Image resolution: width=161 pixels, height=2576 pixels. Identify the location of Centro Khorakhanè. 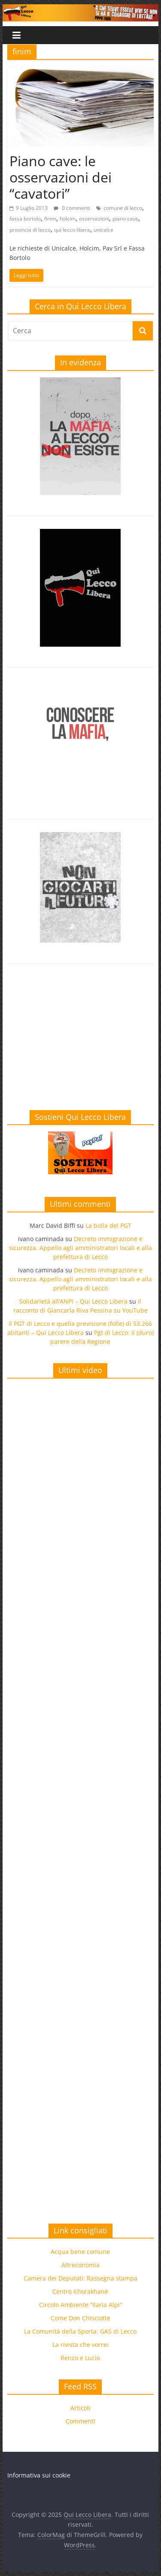
(80, 2291).